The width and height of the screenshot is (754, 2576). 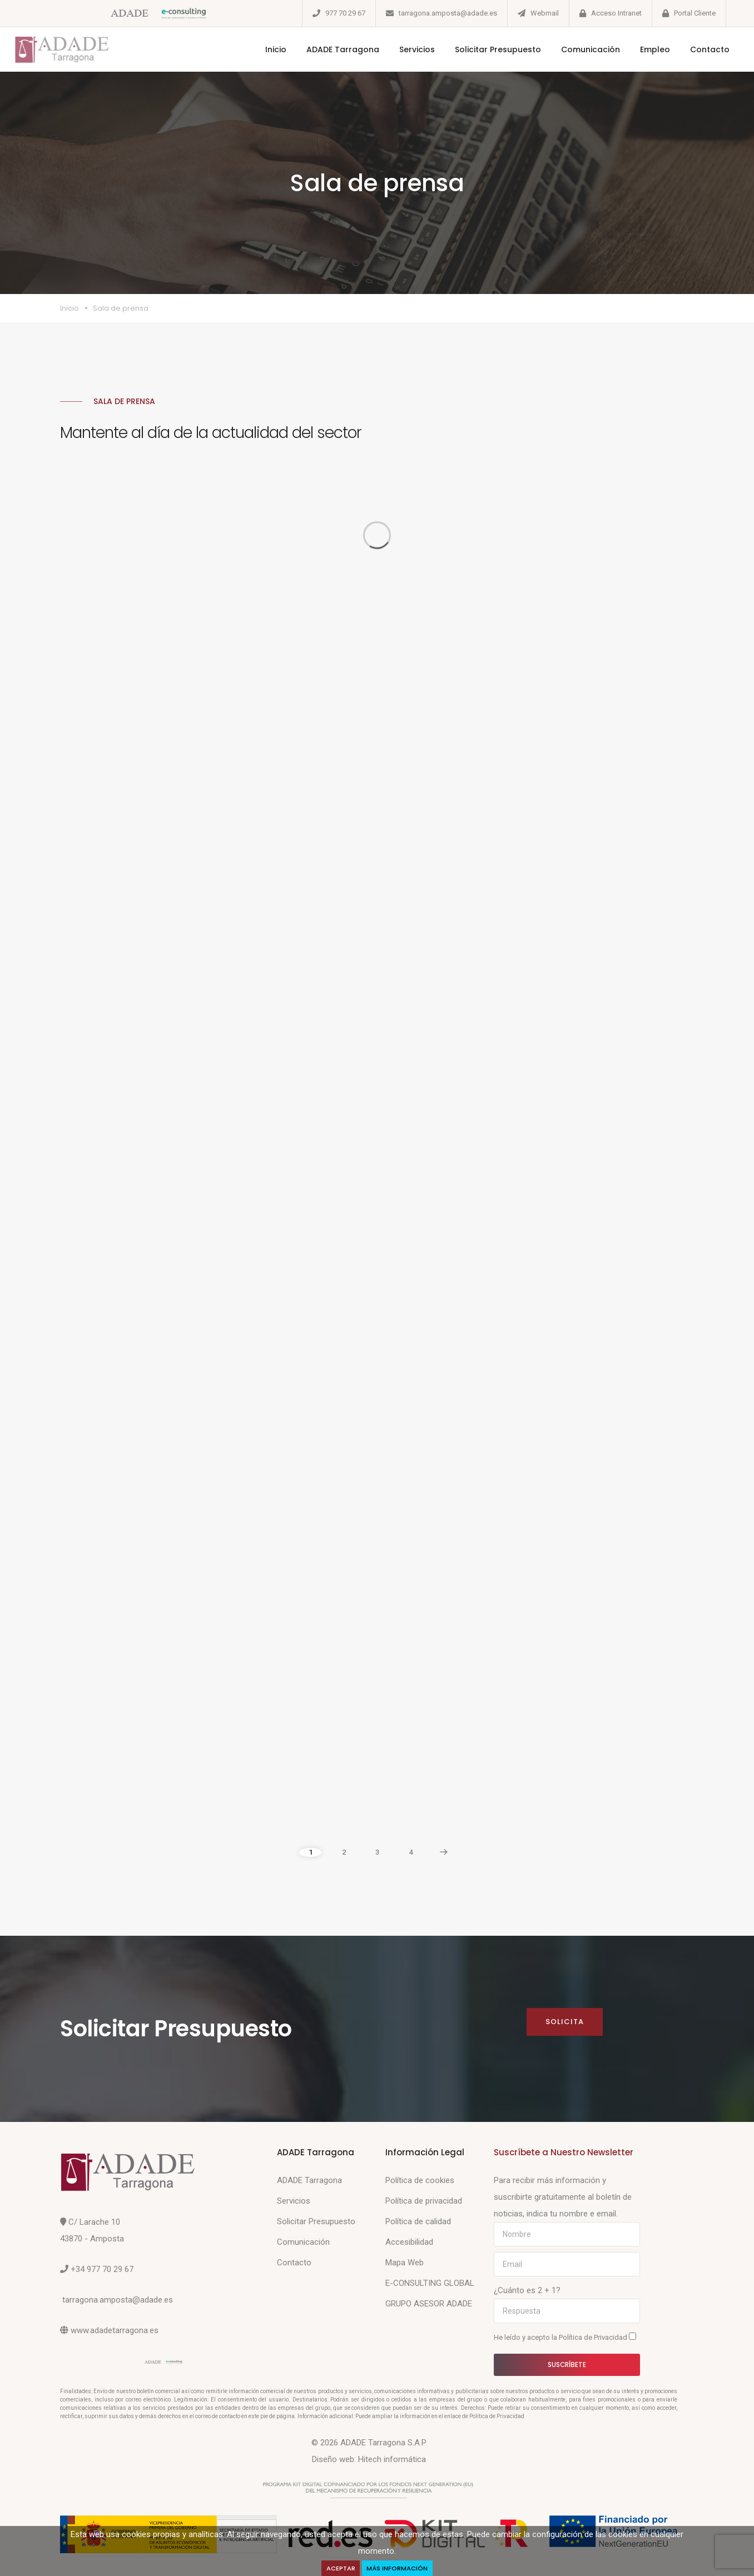 What do you see at coordinates (403, 49) in the screenshot?
I see `Servicios` at bounding box center [403, 49].